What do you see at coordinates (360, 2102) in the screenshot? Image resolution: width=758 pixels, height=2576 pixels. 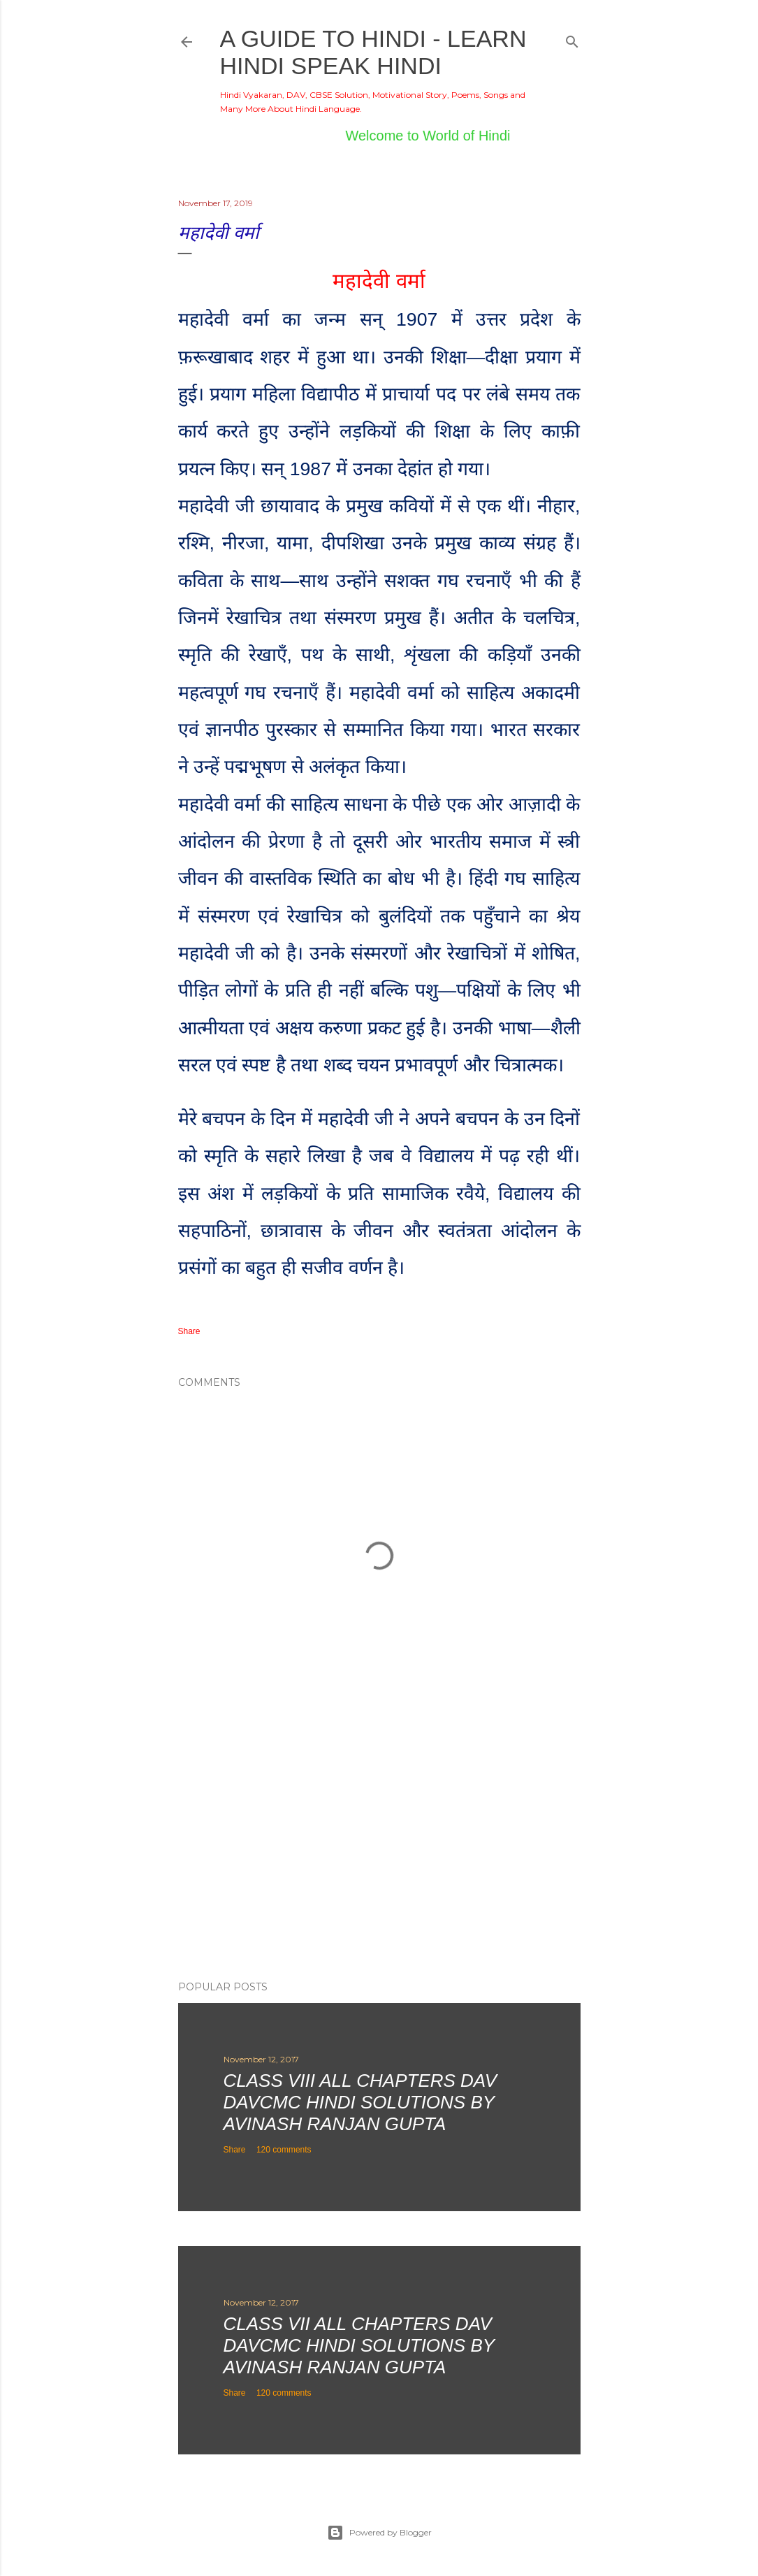 I see `Class VIII All Chapters DAV DAVCMC Hindi Solutions By Avinash Ranjan Gupta` at bounding box center [360, 2102].